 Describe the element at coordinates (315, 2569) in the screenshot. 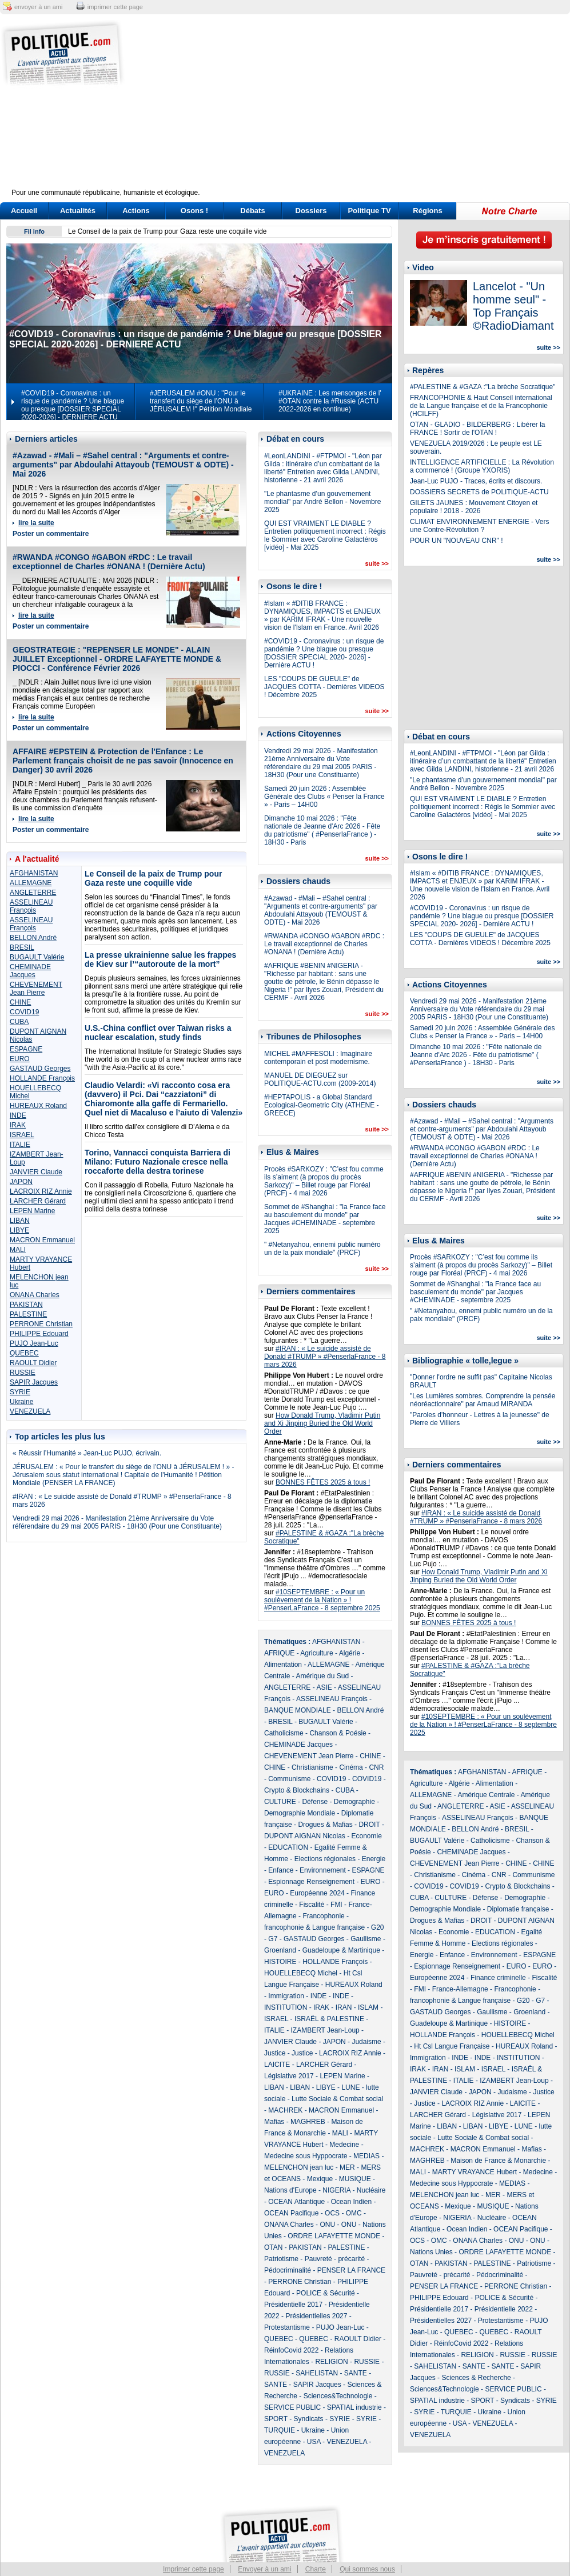

I see `Charte` at that location.